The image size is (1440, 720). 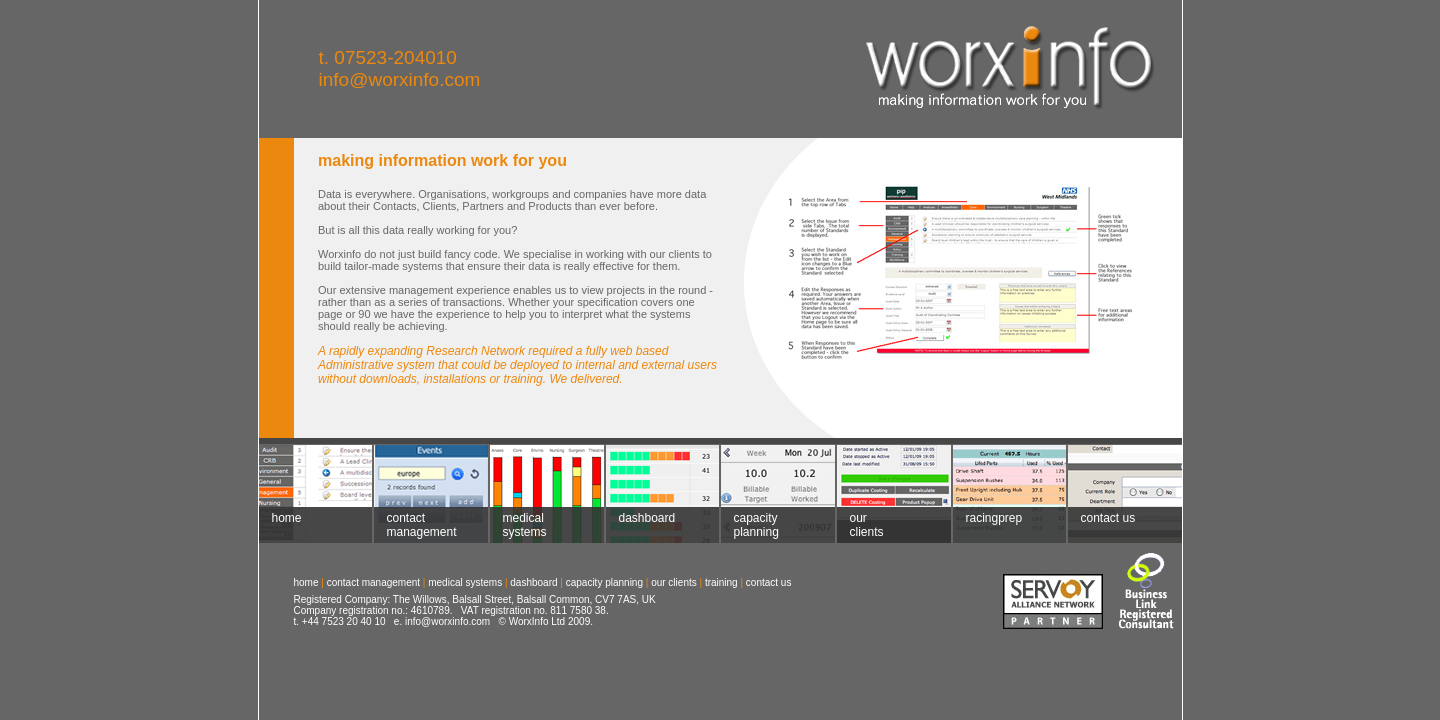 What do you see at coordinates (721, 582) in the screenshot?
I see `training` at bounding box center [721, 582].